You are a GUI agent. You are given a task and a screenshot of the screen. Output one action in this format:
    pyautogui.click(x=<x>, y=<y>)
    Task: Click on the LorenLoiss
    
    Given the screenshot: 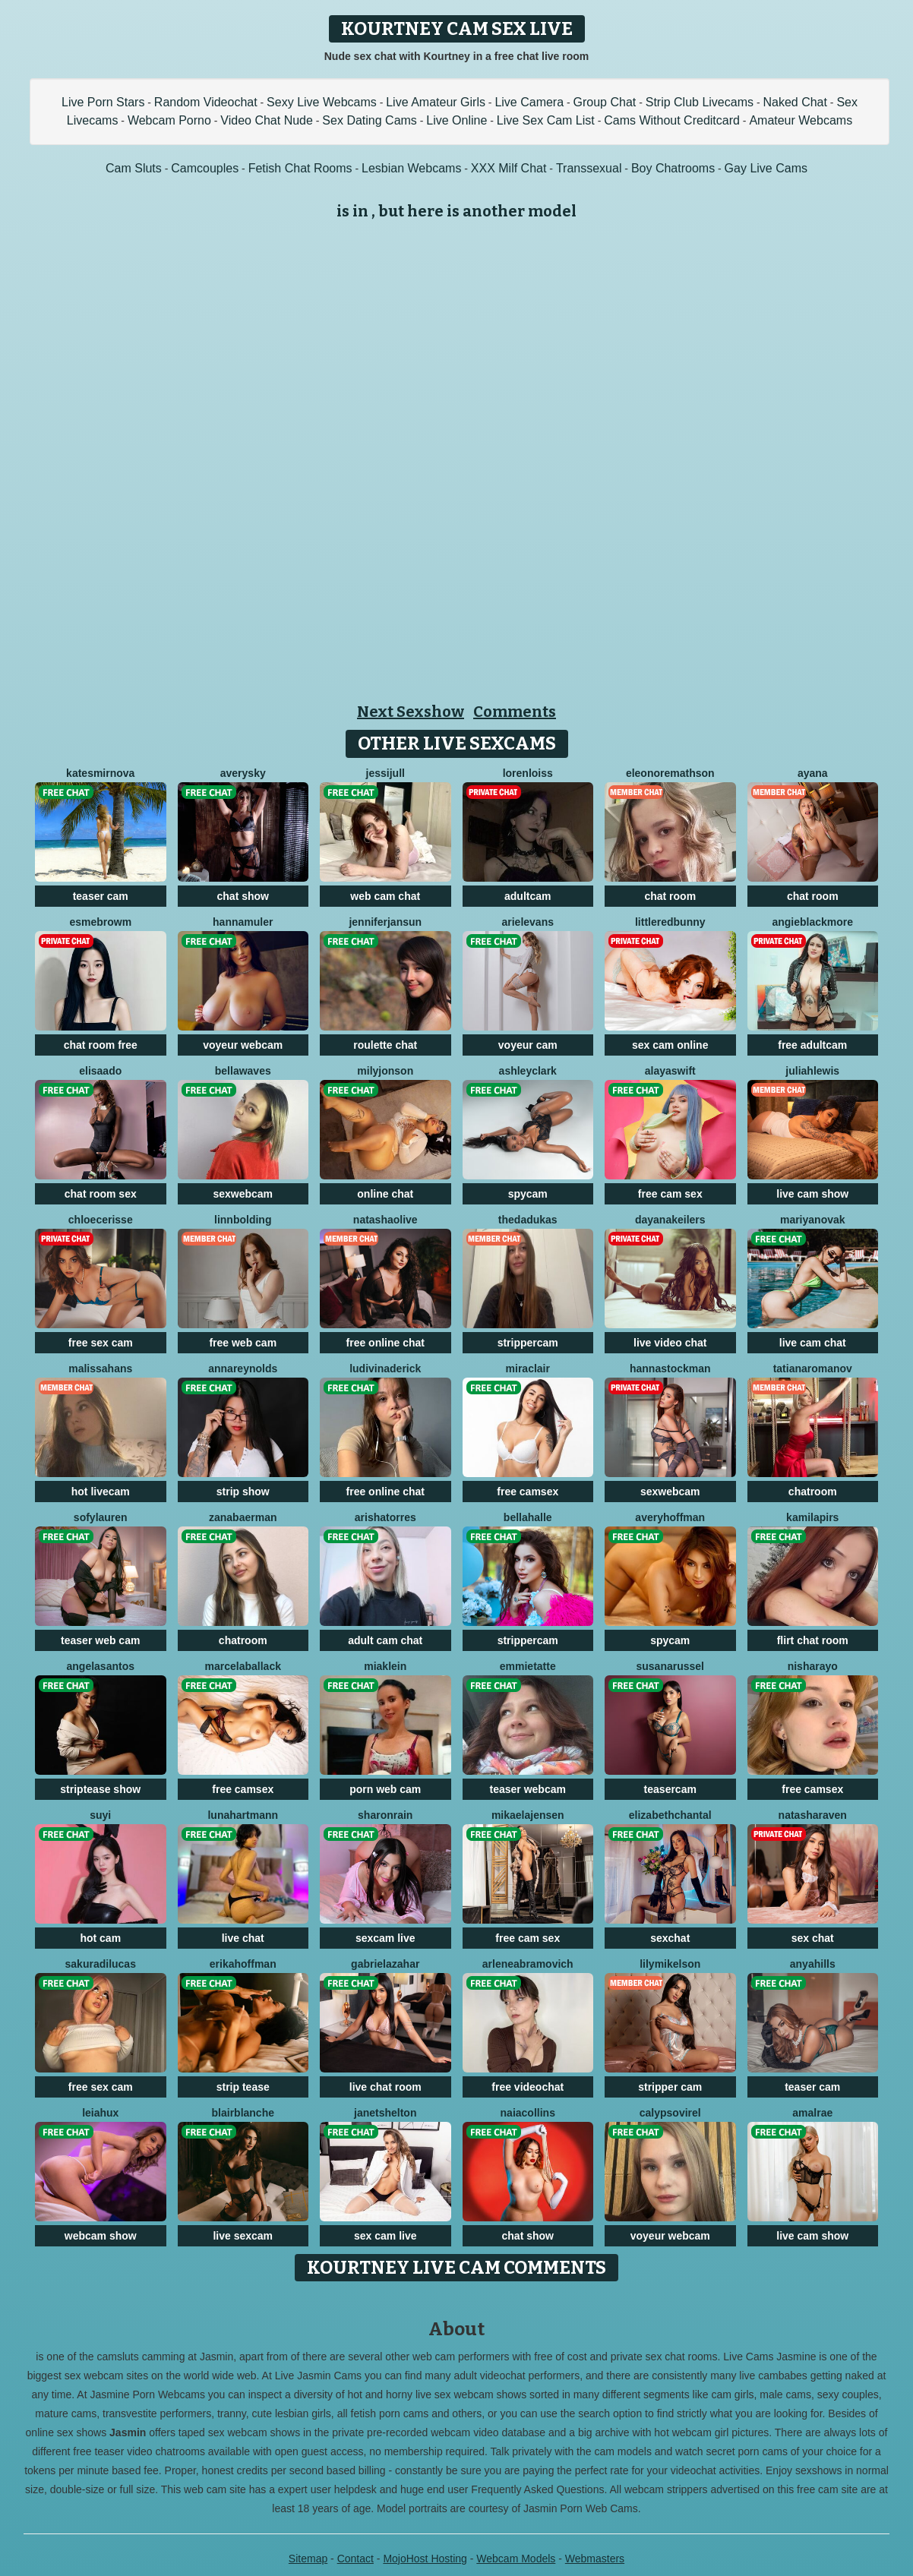 What is the action you would take?
    pyautogui.click(x=528, y=773)
    